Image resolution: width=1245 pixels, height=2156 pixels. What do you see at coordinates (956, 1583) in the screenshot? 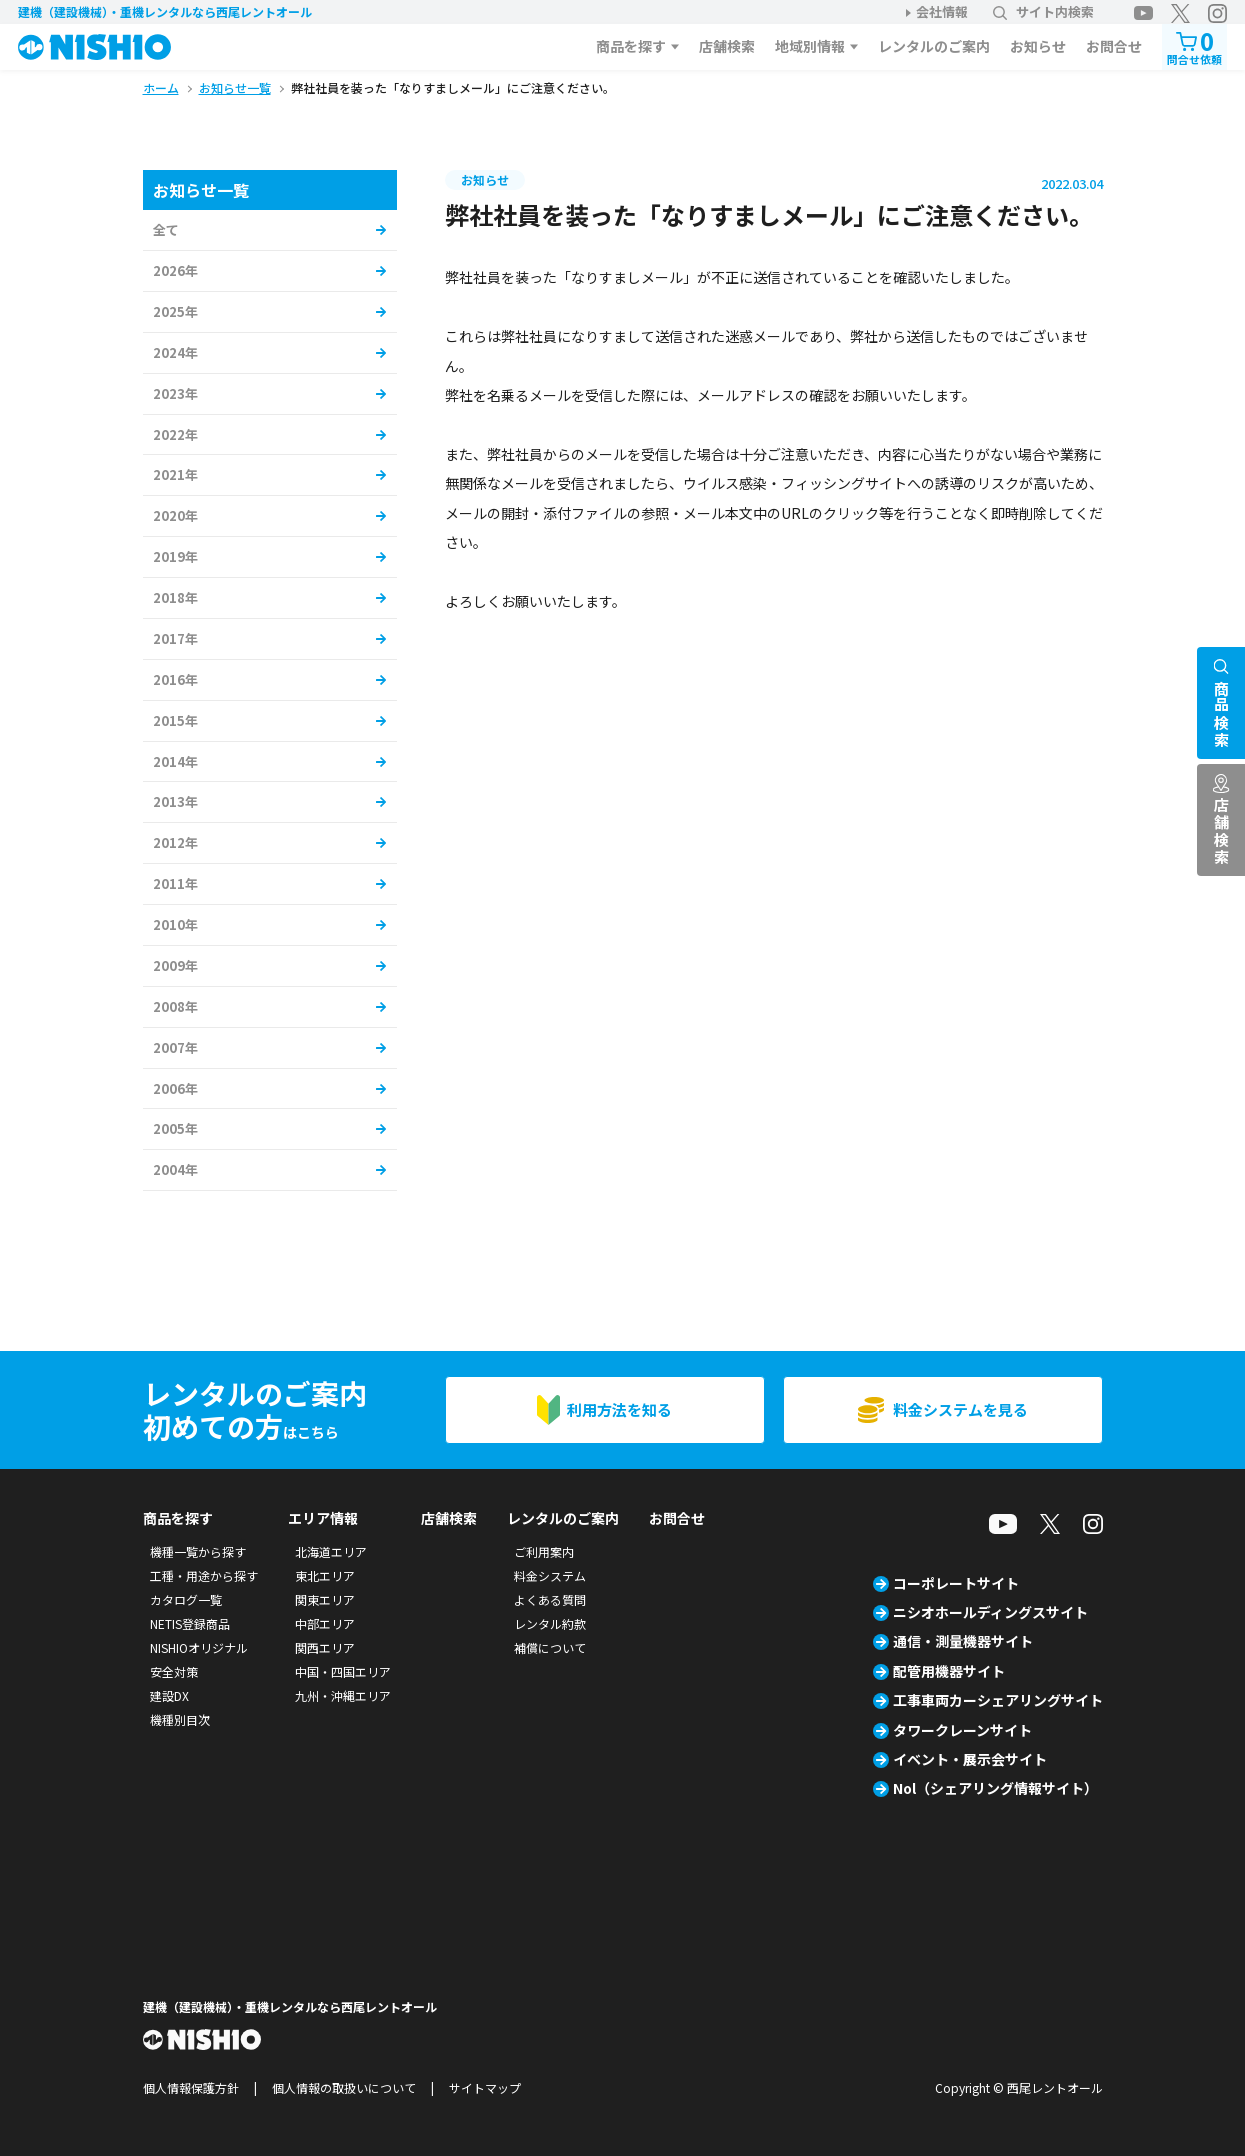
I see `コーポレートサイト` at bounding box center [956, 1583].